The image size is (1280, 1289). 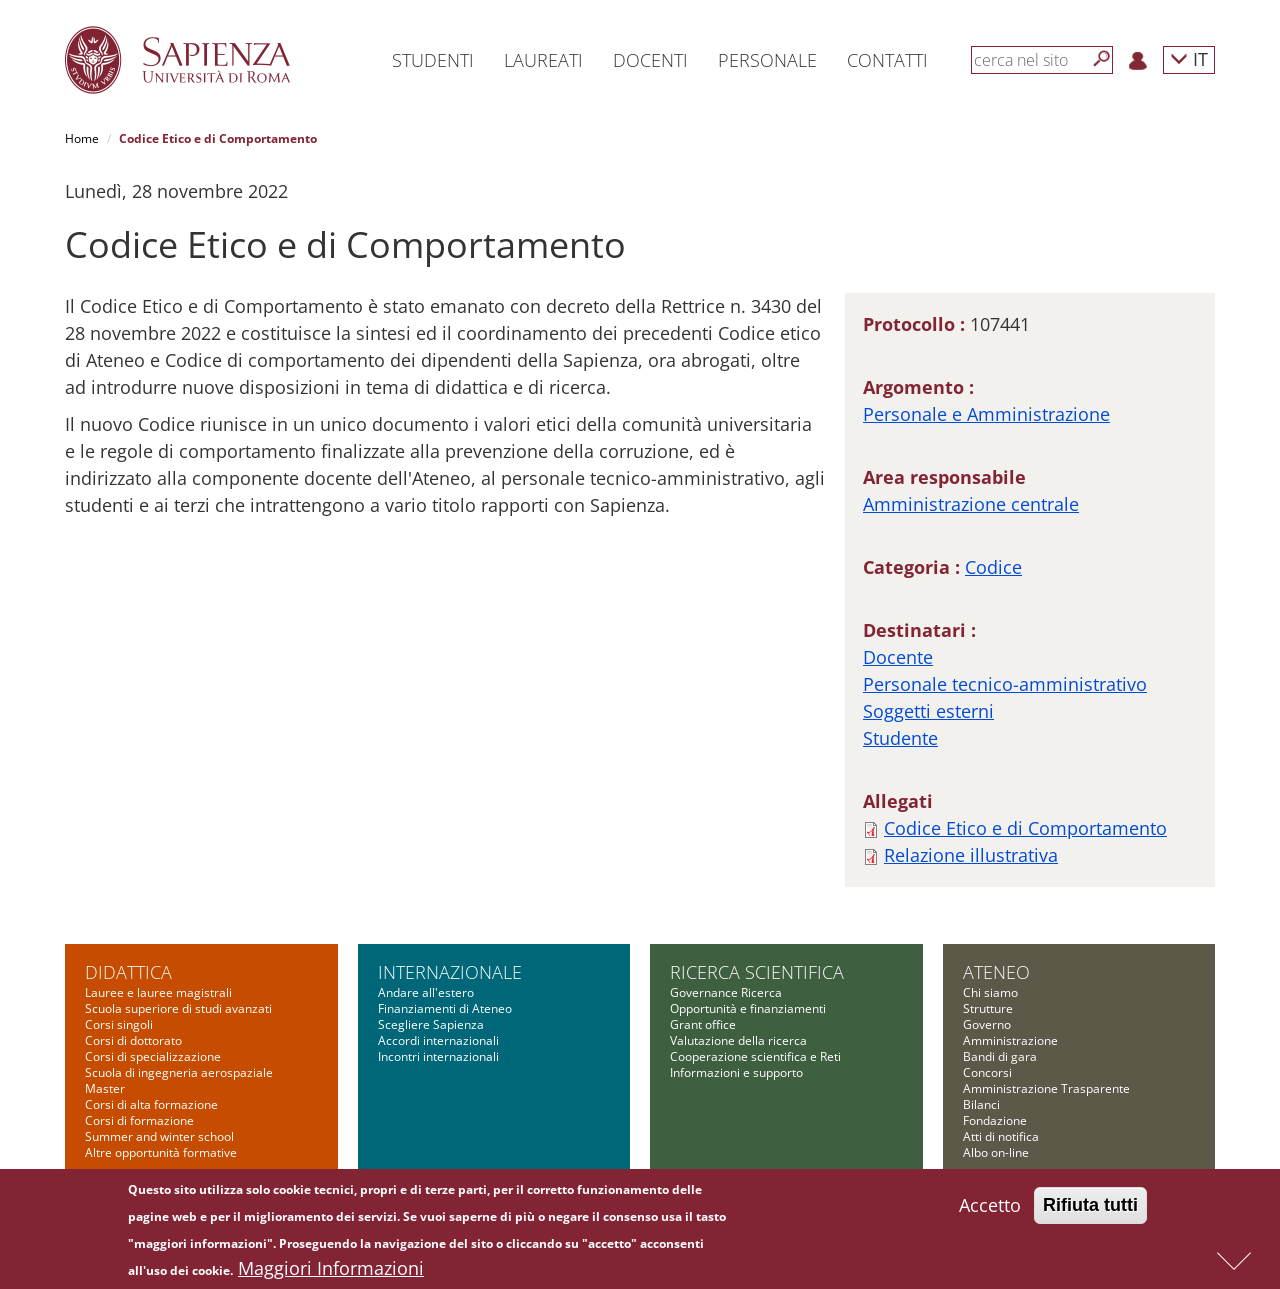 I want to click on Corsi di specializzazione, so click(x=153, y=1056).